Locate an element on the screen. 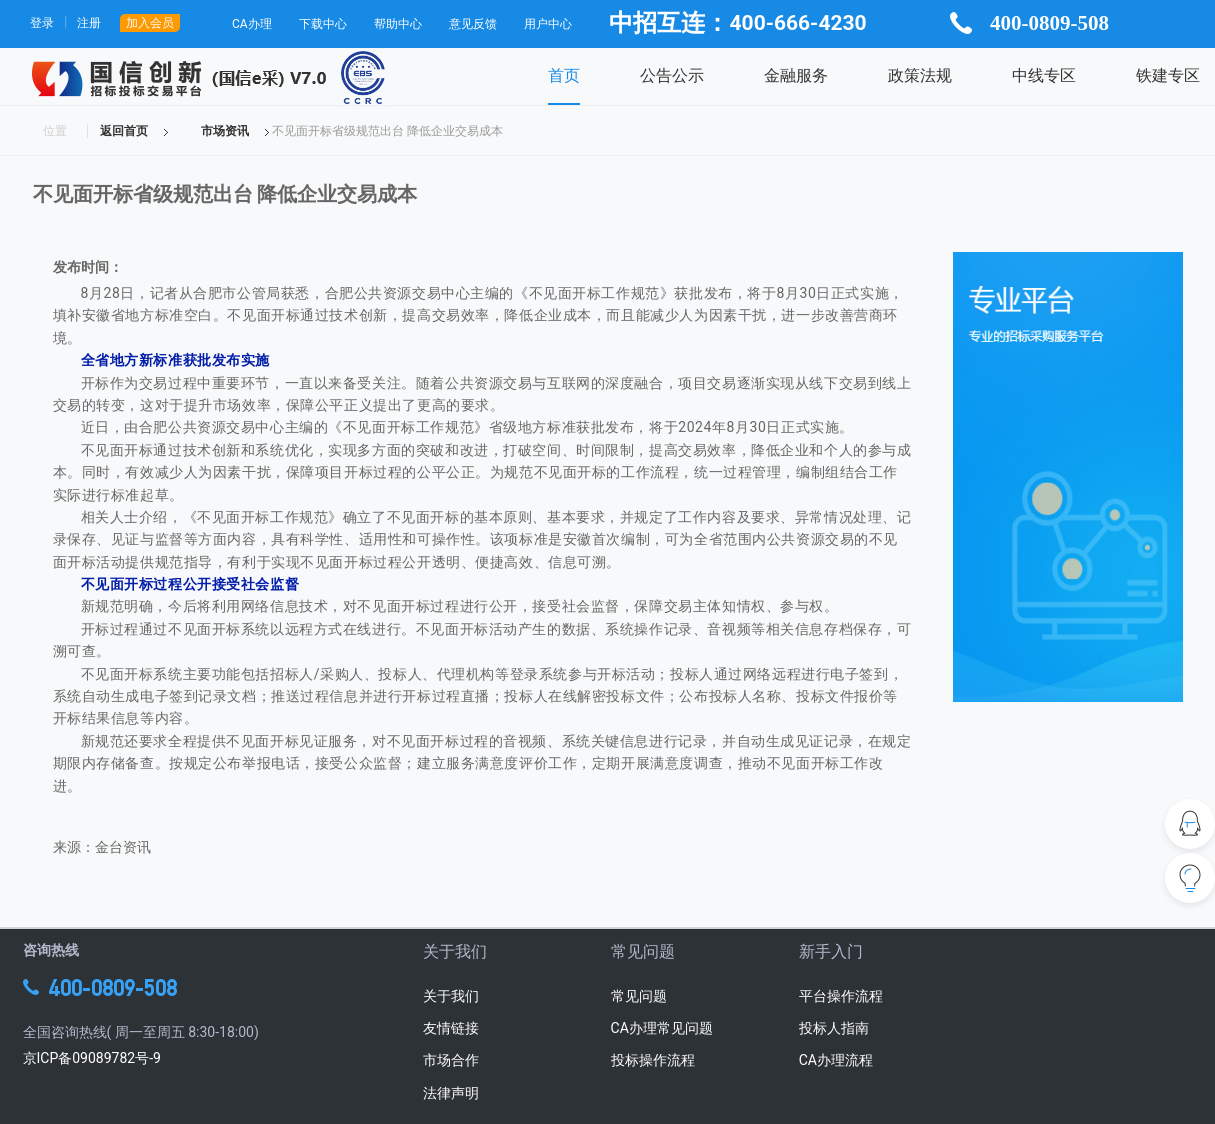  帮助中心 is located at coordinates (398, 24).